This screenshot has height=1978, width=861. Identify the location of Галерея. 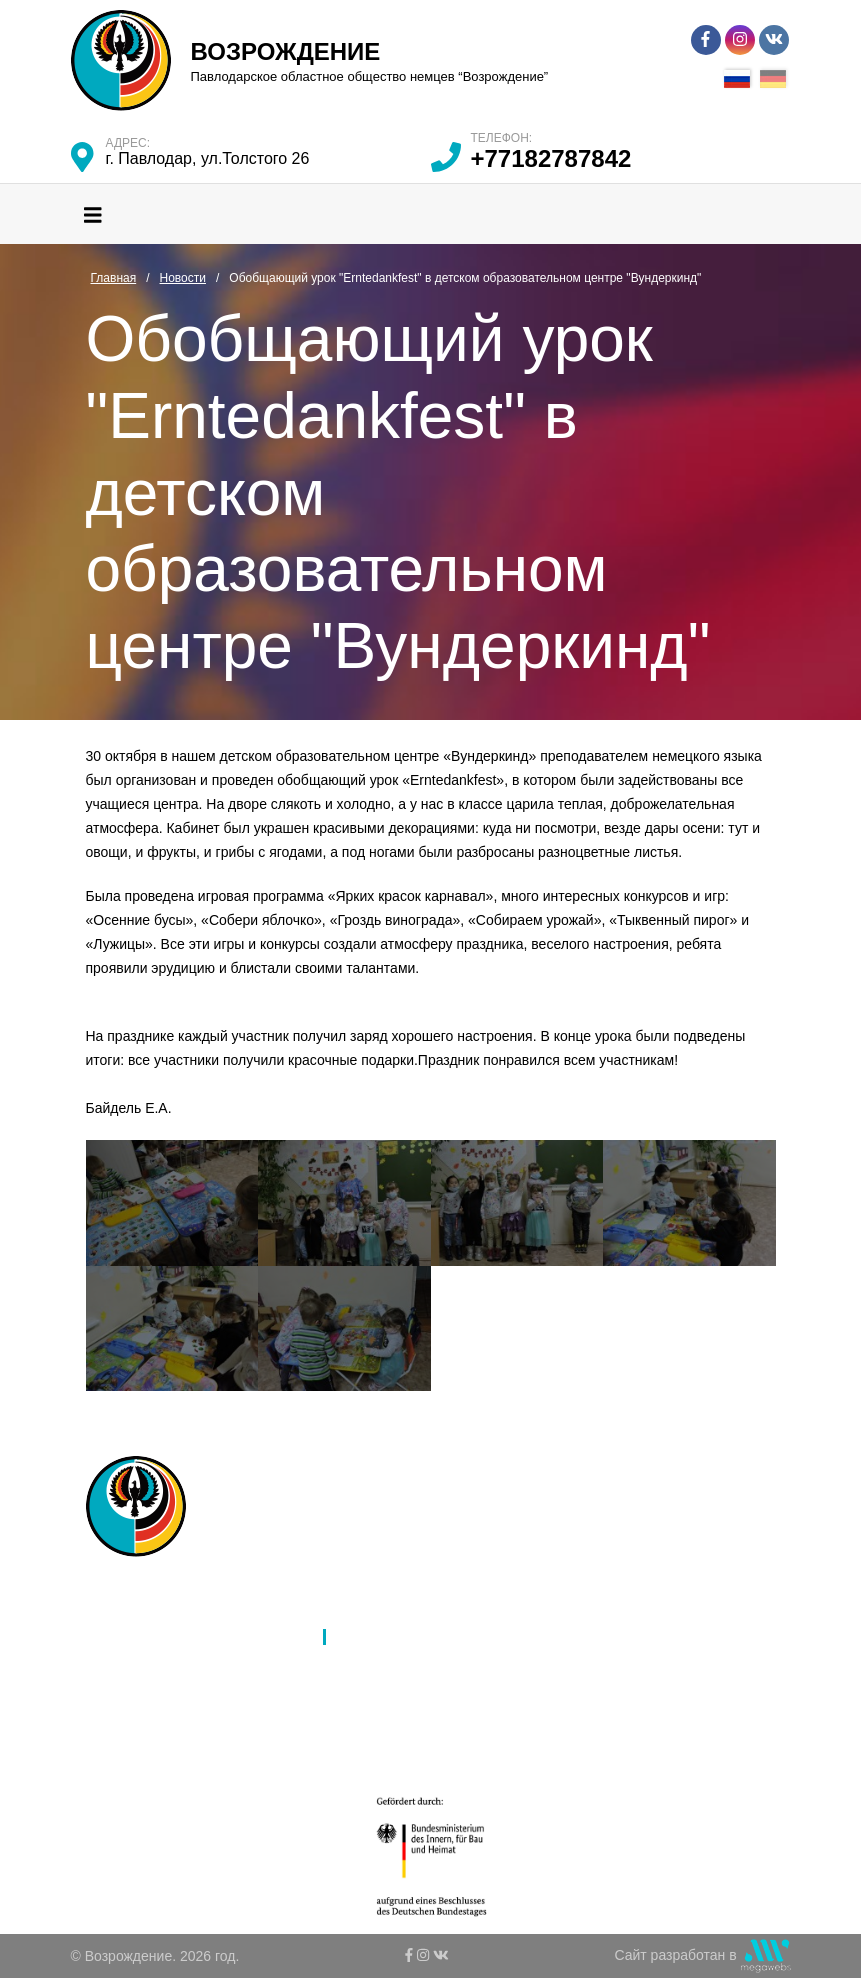
(365, 1663).